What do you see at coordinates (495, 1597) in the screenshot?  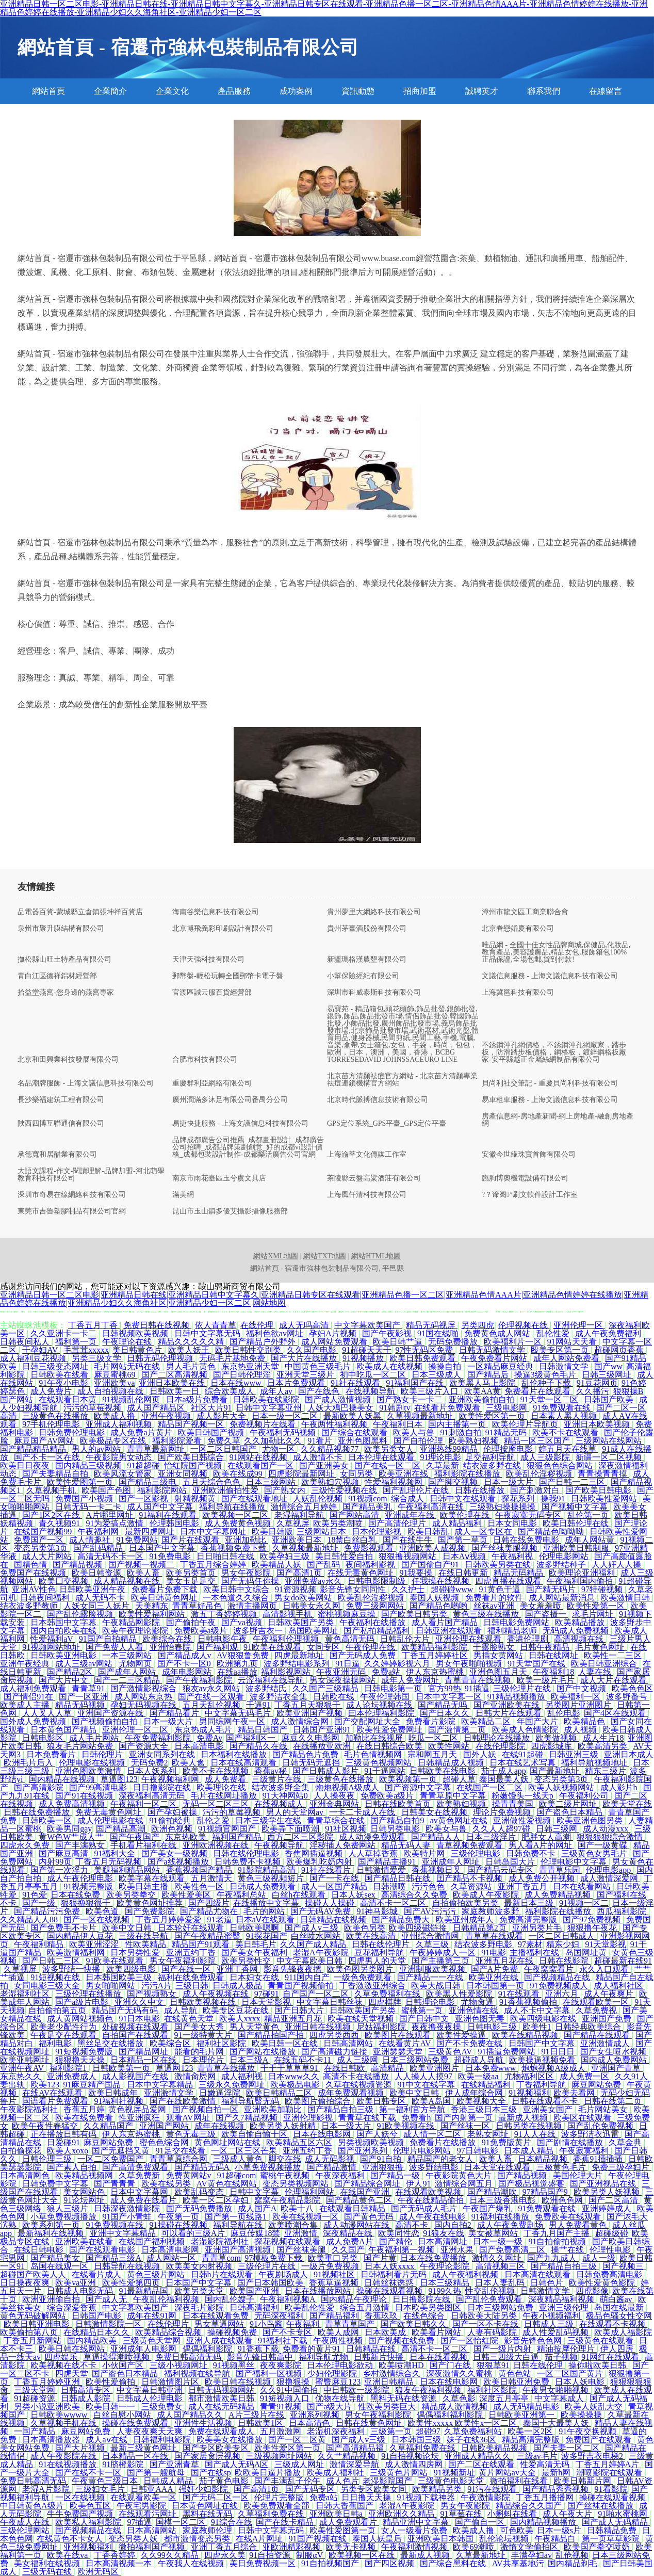 I see `免费看片的软件` at bounding box center [495, 1597].